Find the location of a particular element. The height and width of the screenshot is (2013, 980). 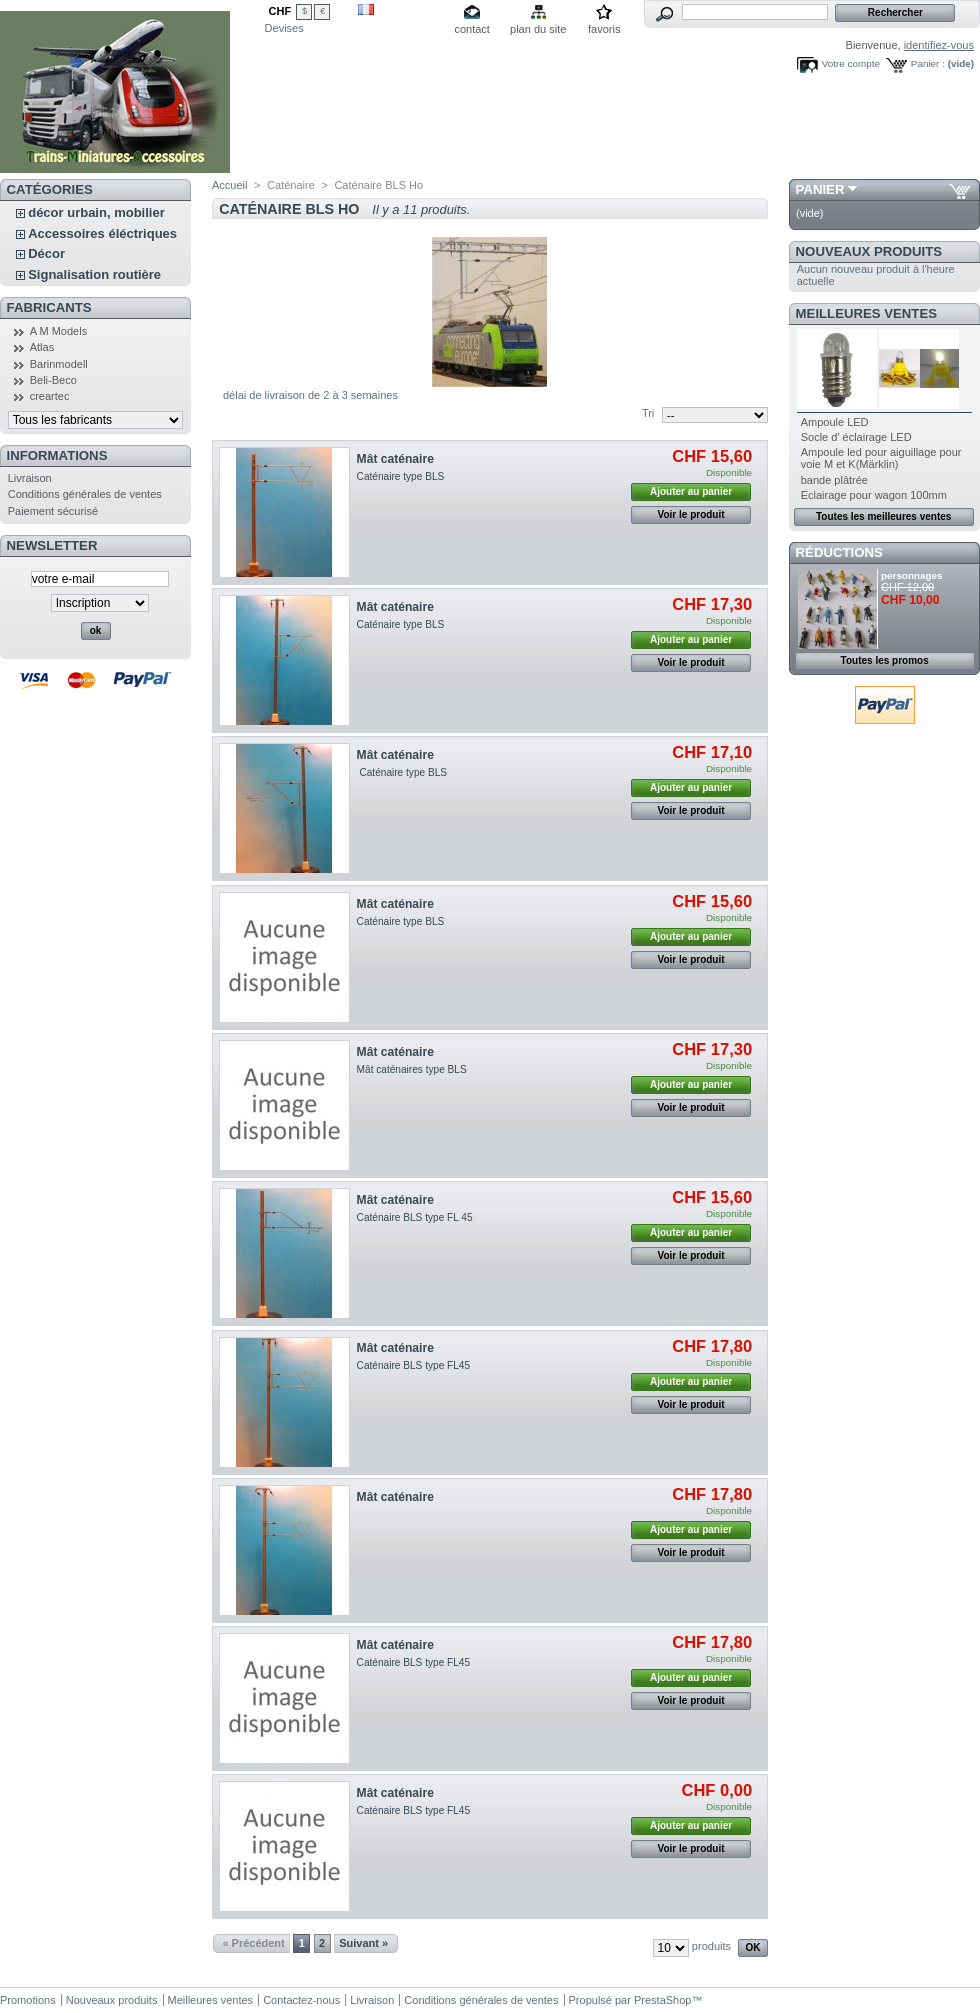

Socle d' éclairage LED is located at coordinates (856, 437).